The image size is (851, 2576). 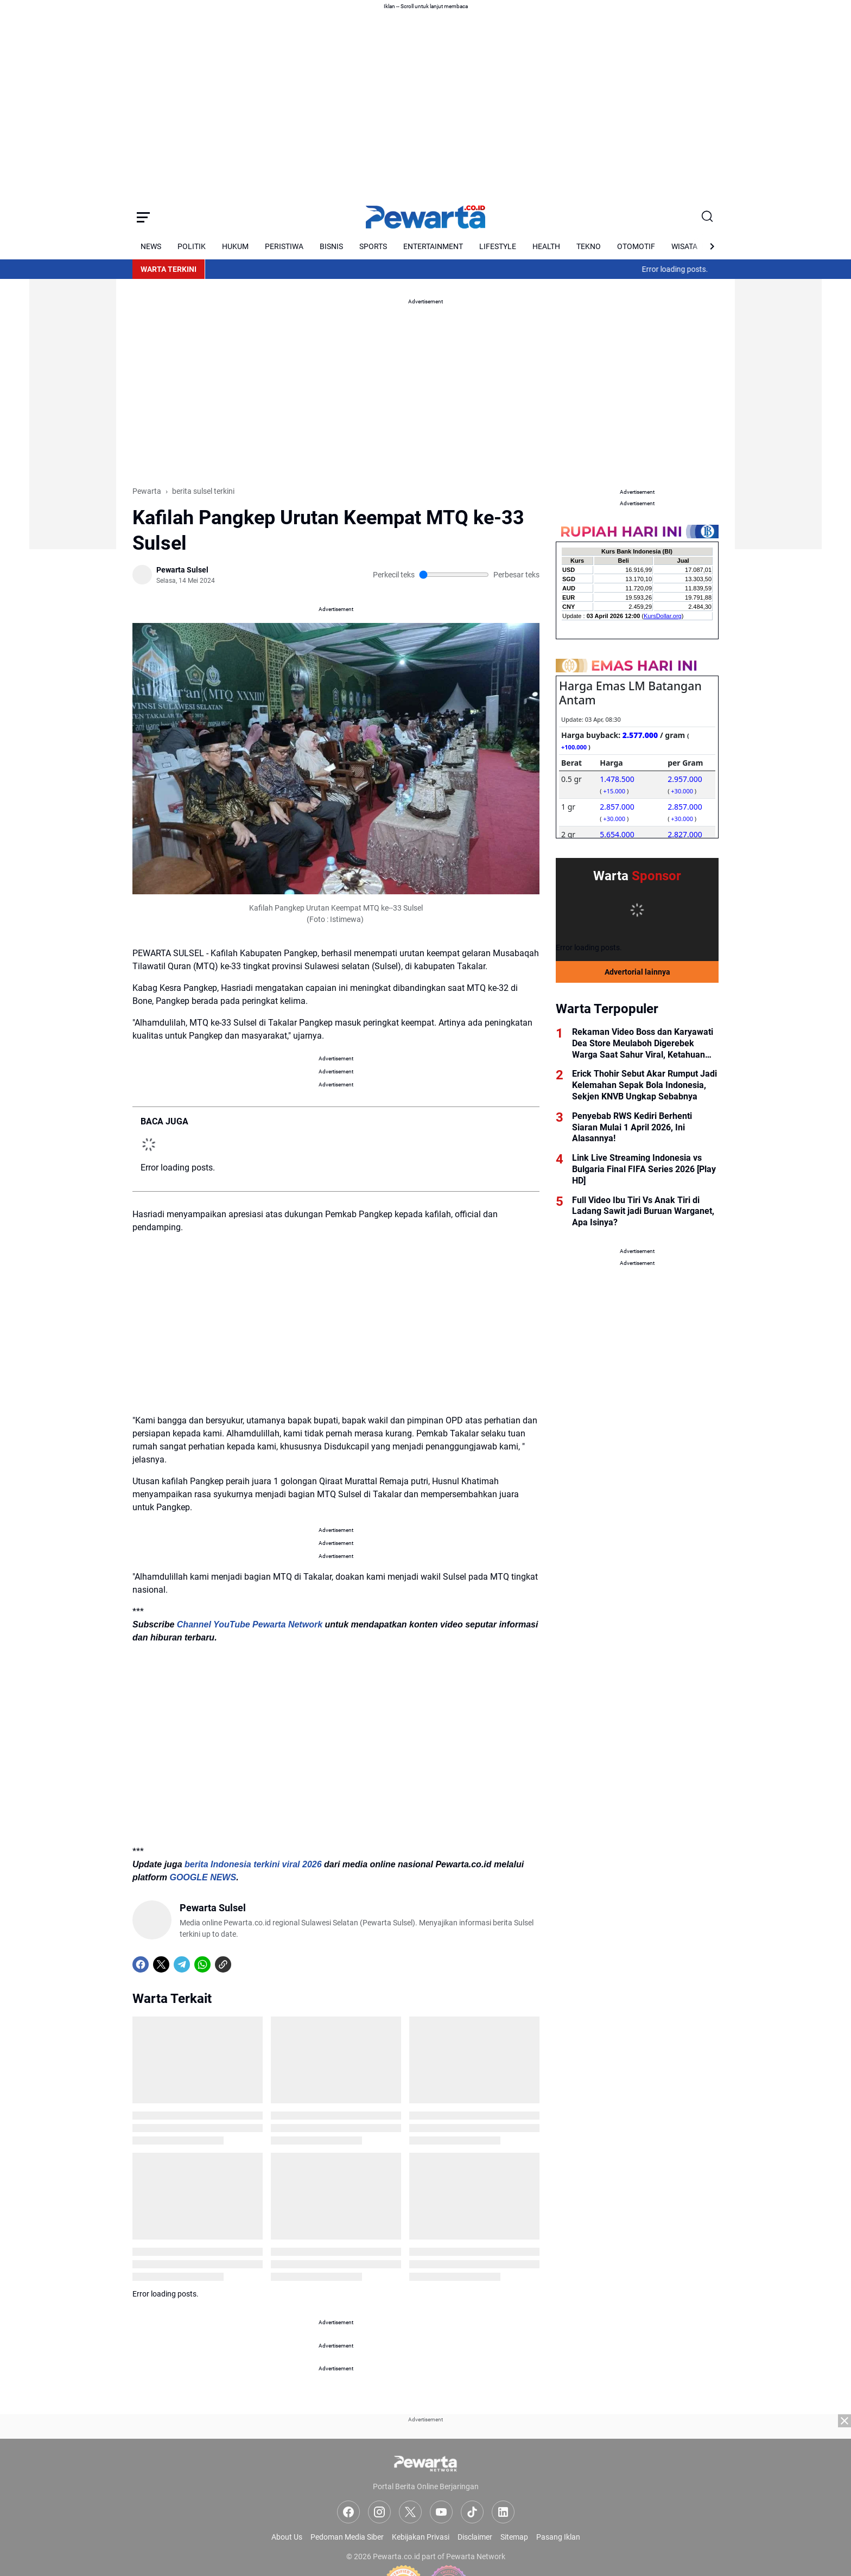 I want to click on [X], so click(x=161, y=1964).